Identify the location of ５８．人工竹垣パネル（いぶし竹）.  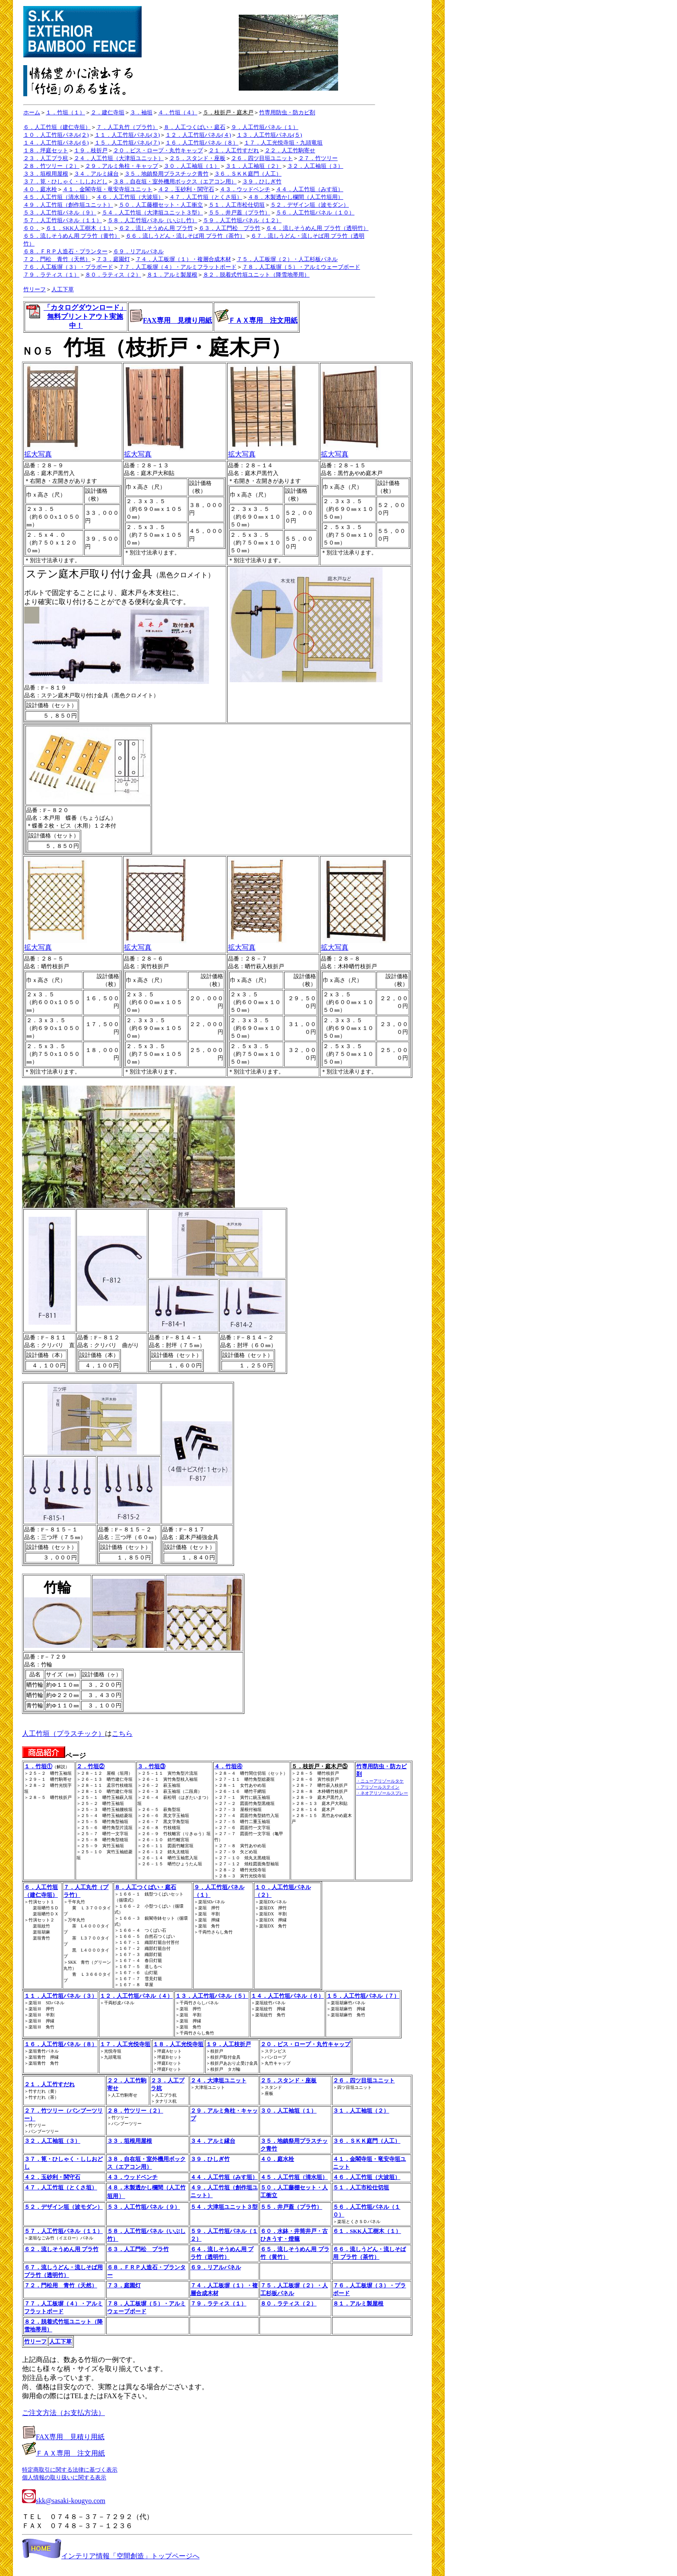
(152, 220).